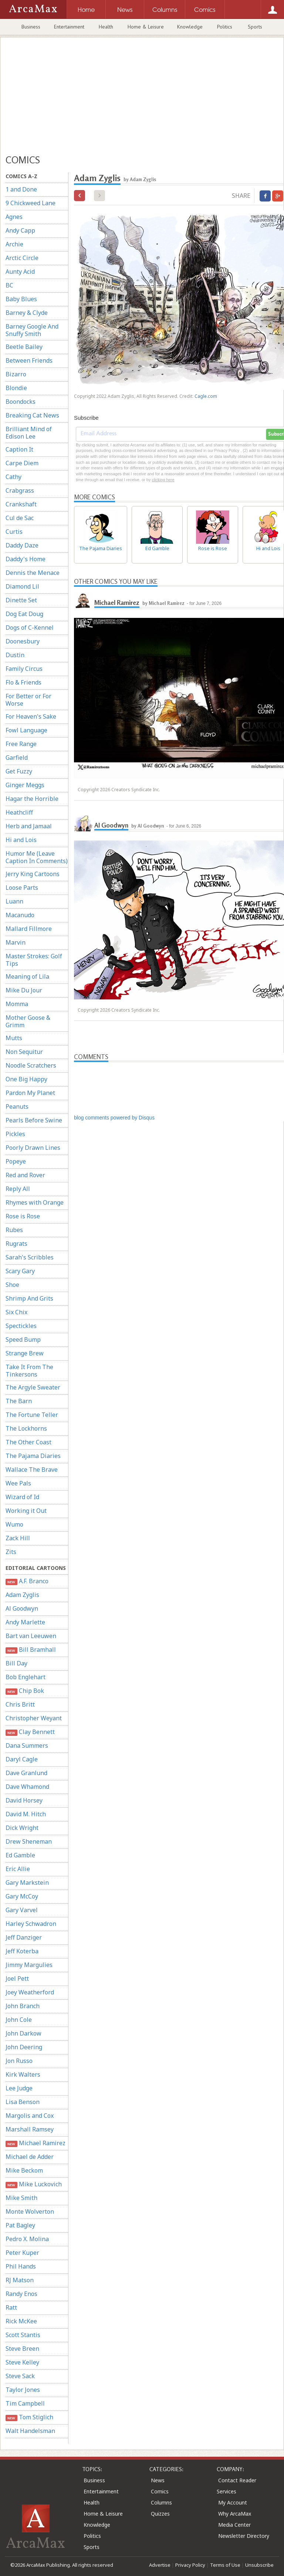  I want to click on Wee Pals, so click(18, 1483).